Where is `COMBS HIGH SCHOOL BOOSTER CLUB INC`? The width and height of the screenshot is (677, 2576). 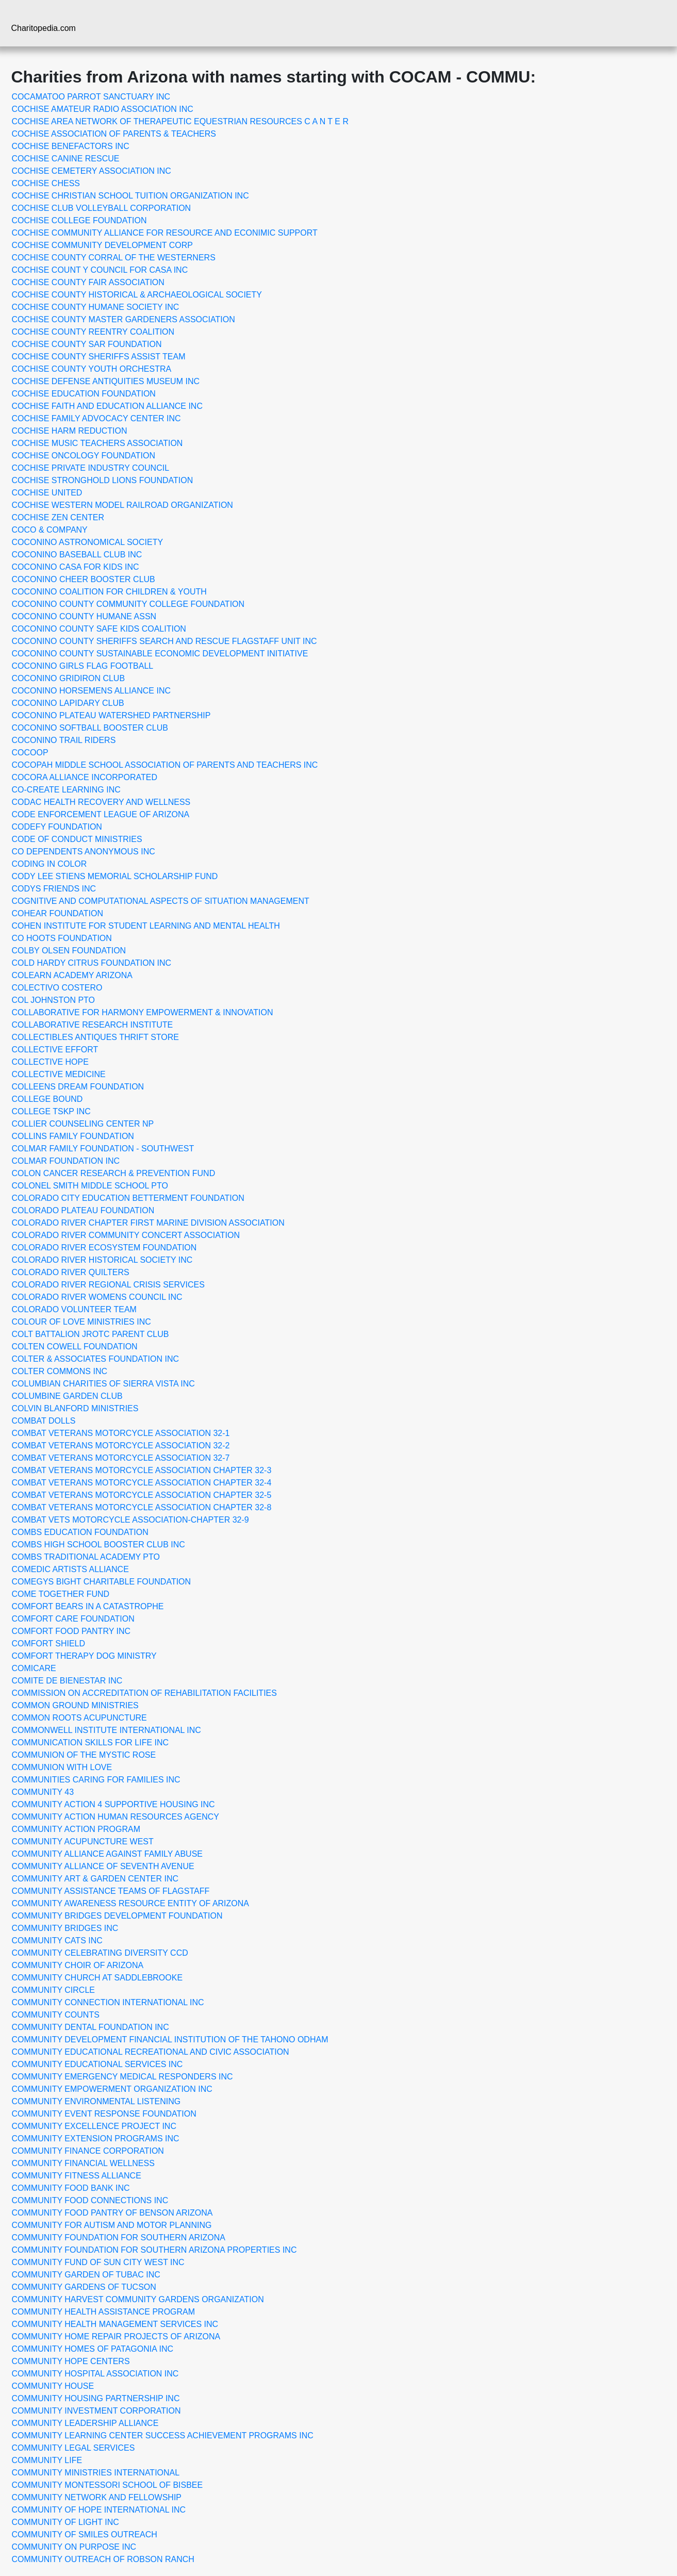
COMBS HIGH SCHOOL BOOSTER CLUB INC is located at coordinates (98, 1544).